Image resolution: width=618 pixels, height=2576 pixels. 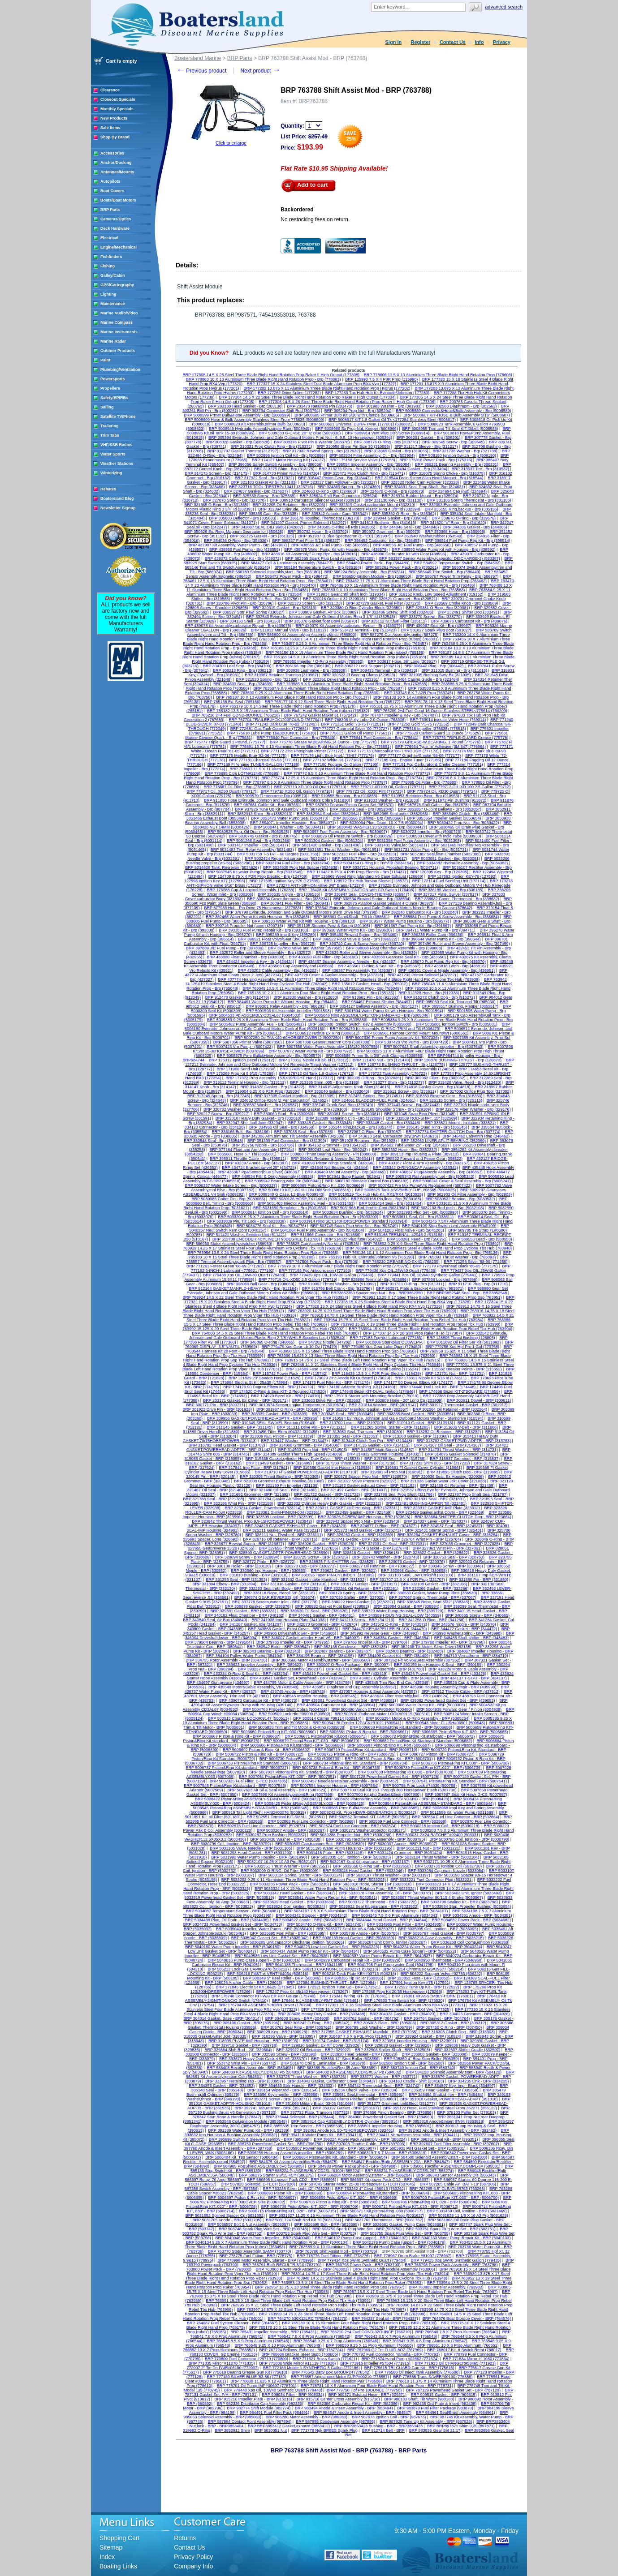 What do you see at coordinates (463, 1440) in the screenshot?
I see `BRP 313763 GASKET,PWD-ADPTR - BRP (313763)` at bounding box center [463, 1440].